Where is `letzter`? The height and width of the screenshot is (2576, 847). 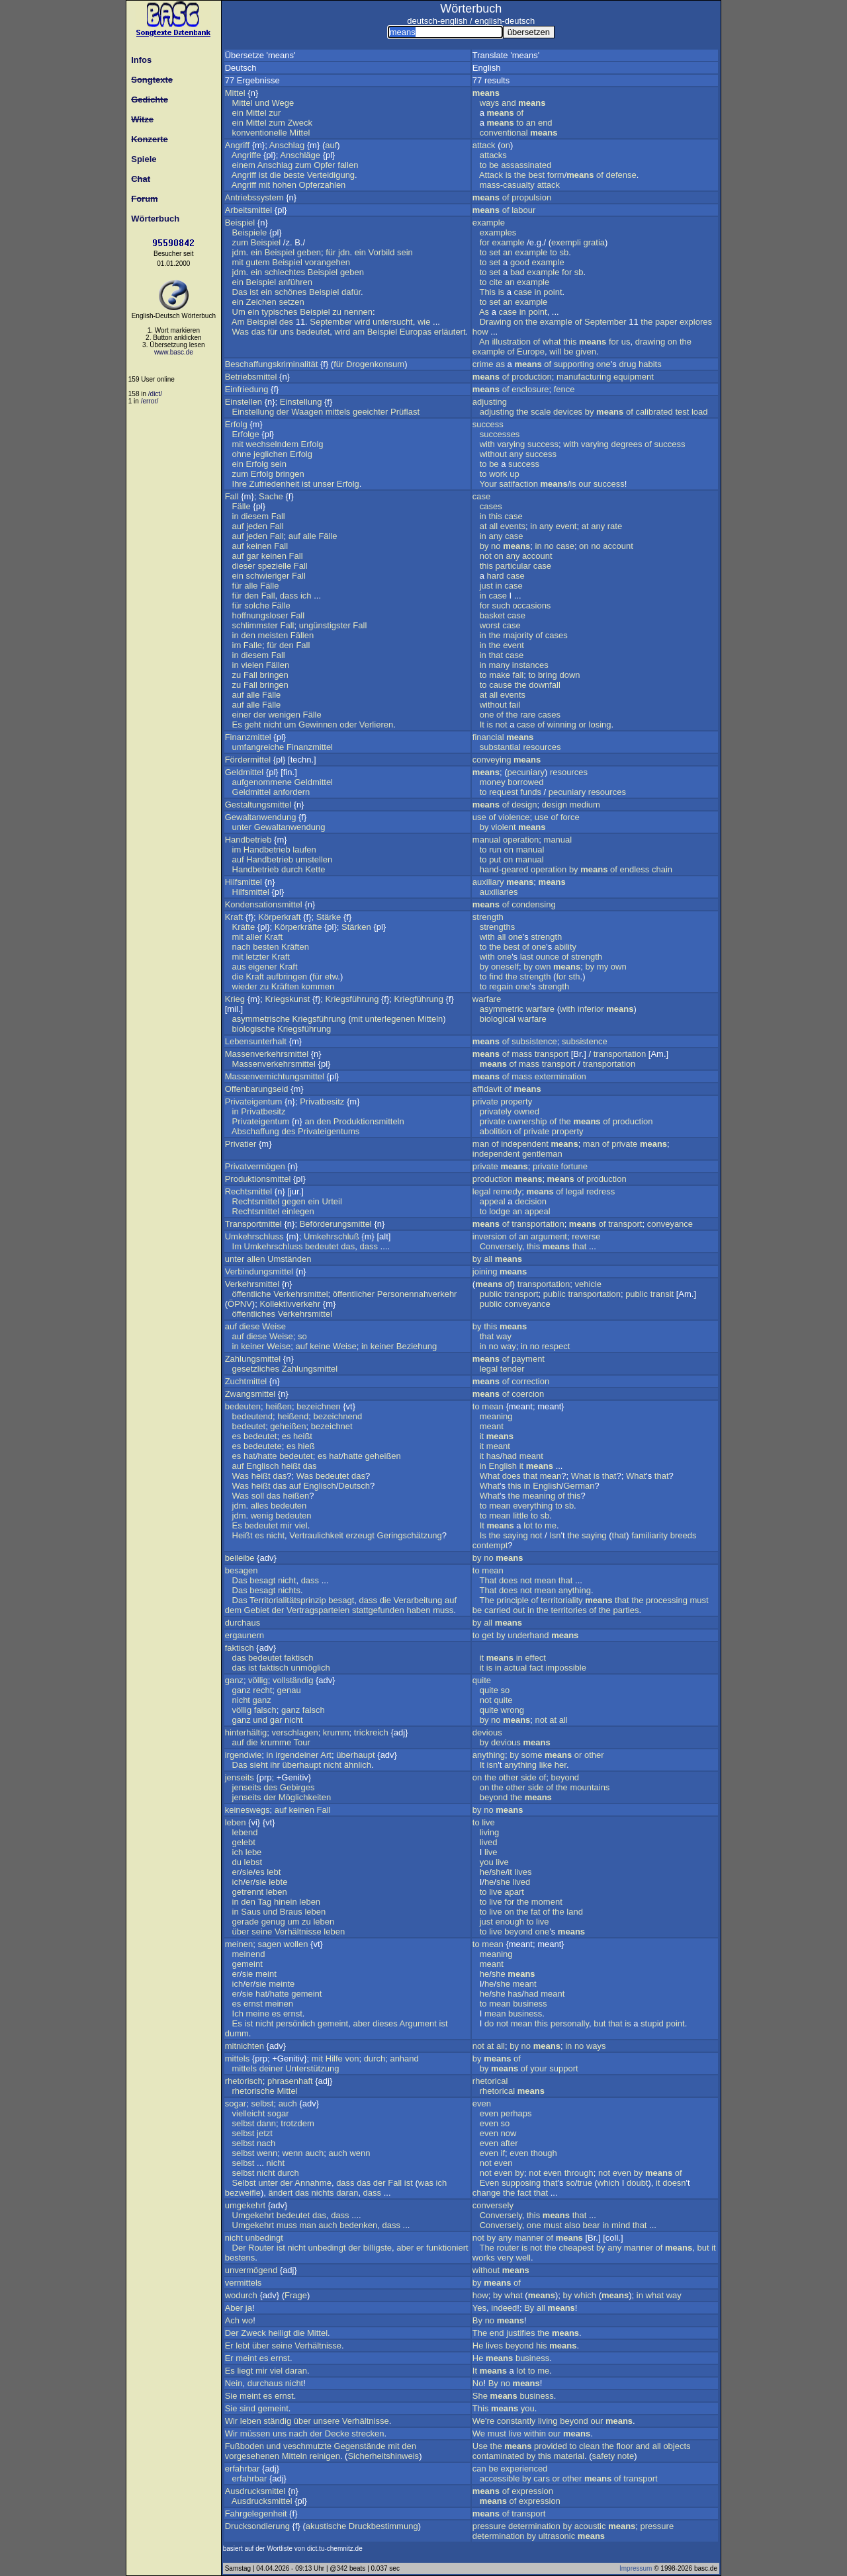 letzter is located at coordinates (257, 957).